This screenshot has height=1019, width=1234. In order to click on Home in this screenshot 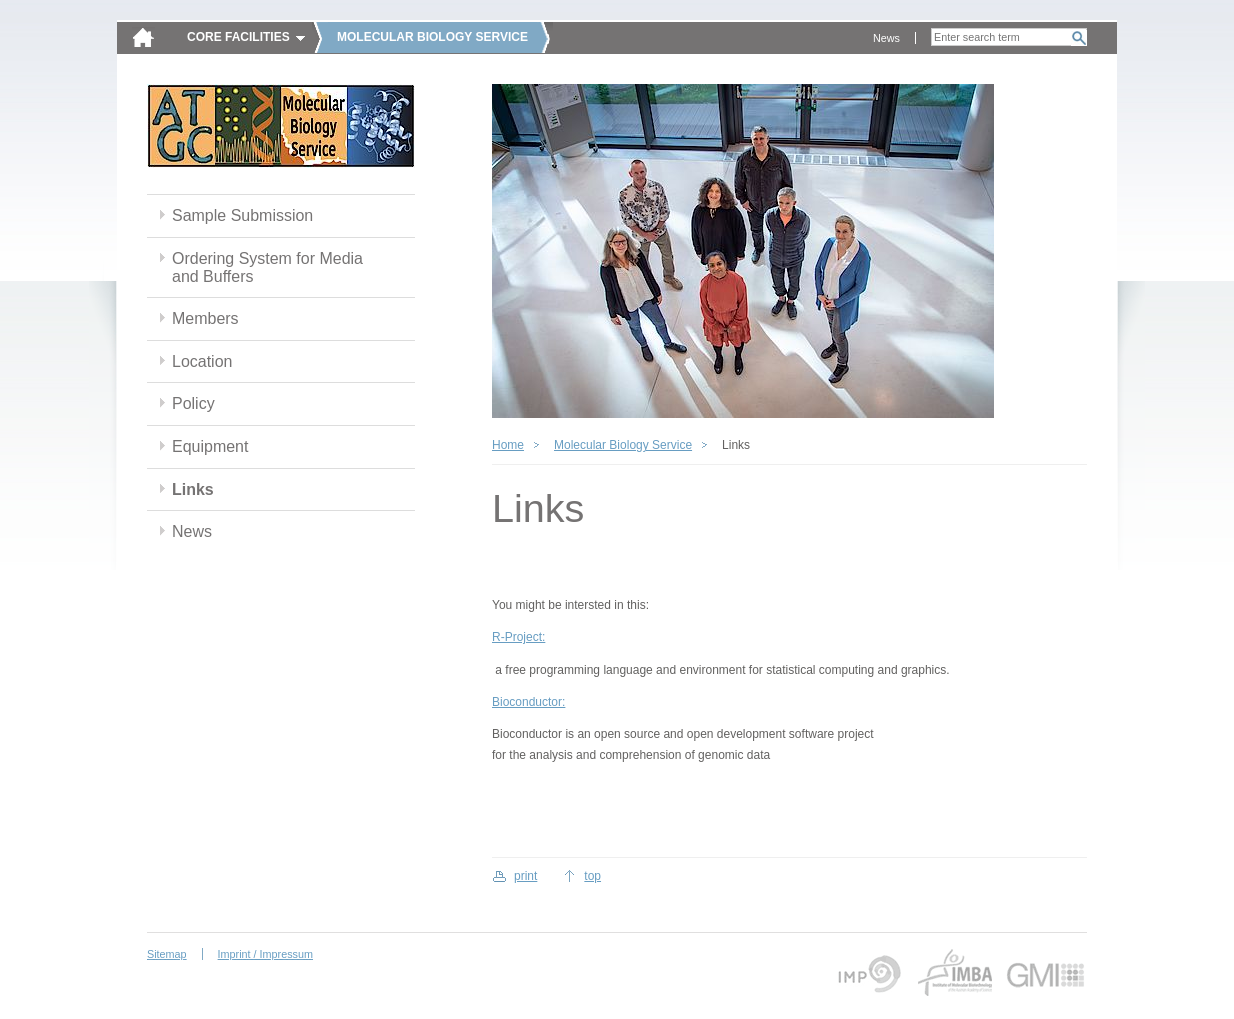, I will do `click(508, 445)`.